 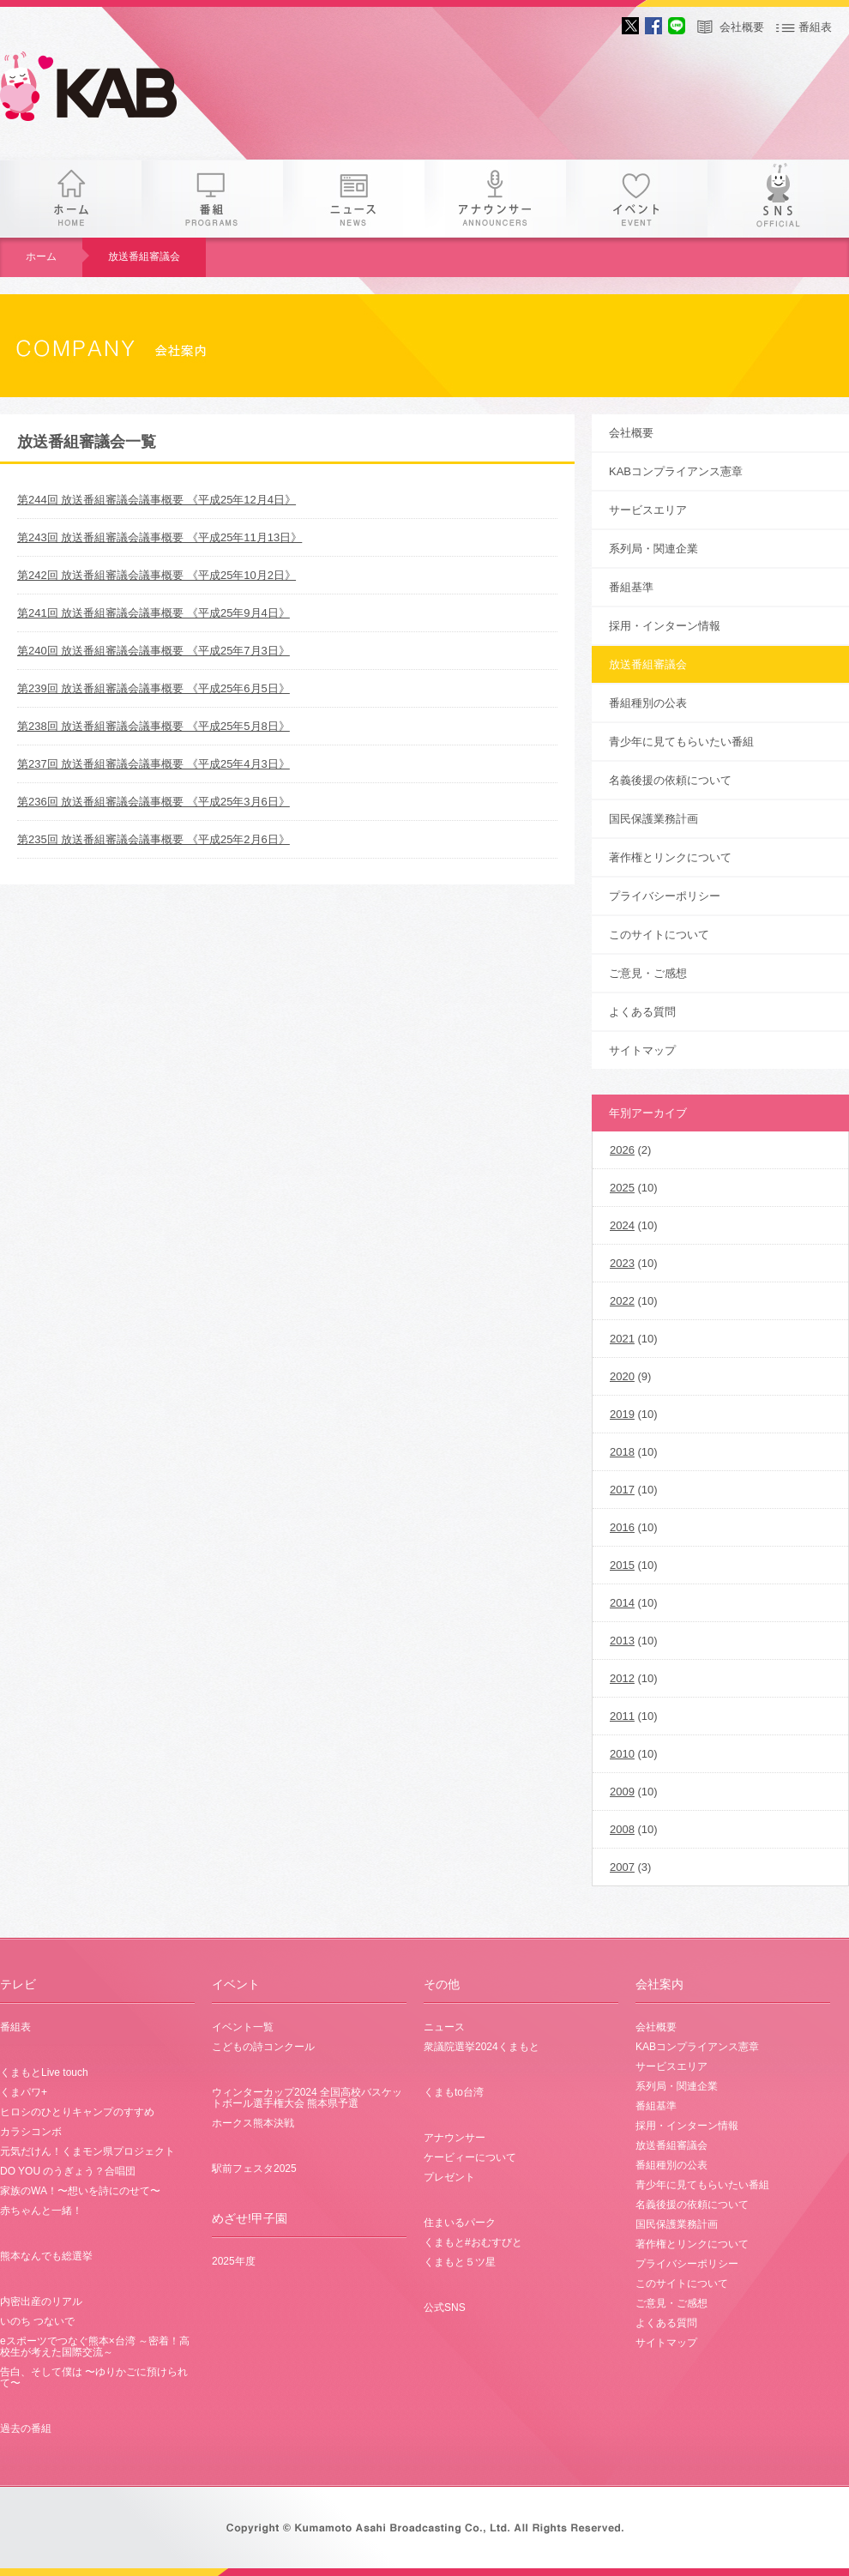 What do you see at coordinates (353, 199) in the screenshot?
I see `ニュース` at bounding box center [353, 199].